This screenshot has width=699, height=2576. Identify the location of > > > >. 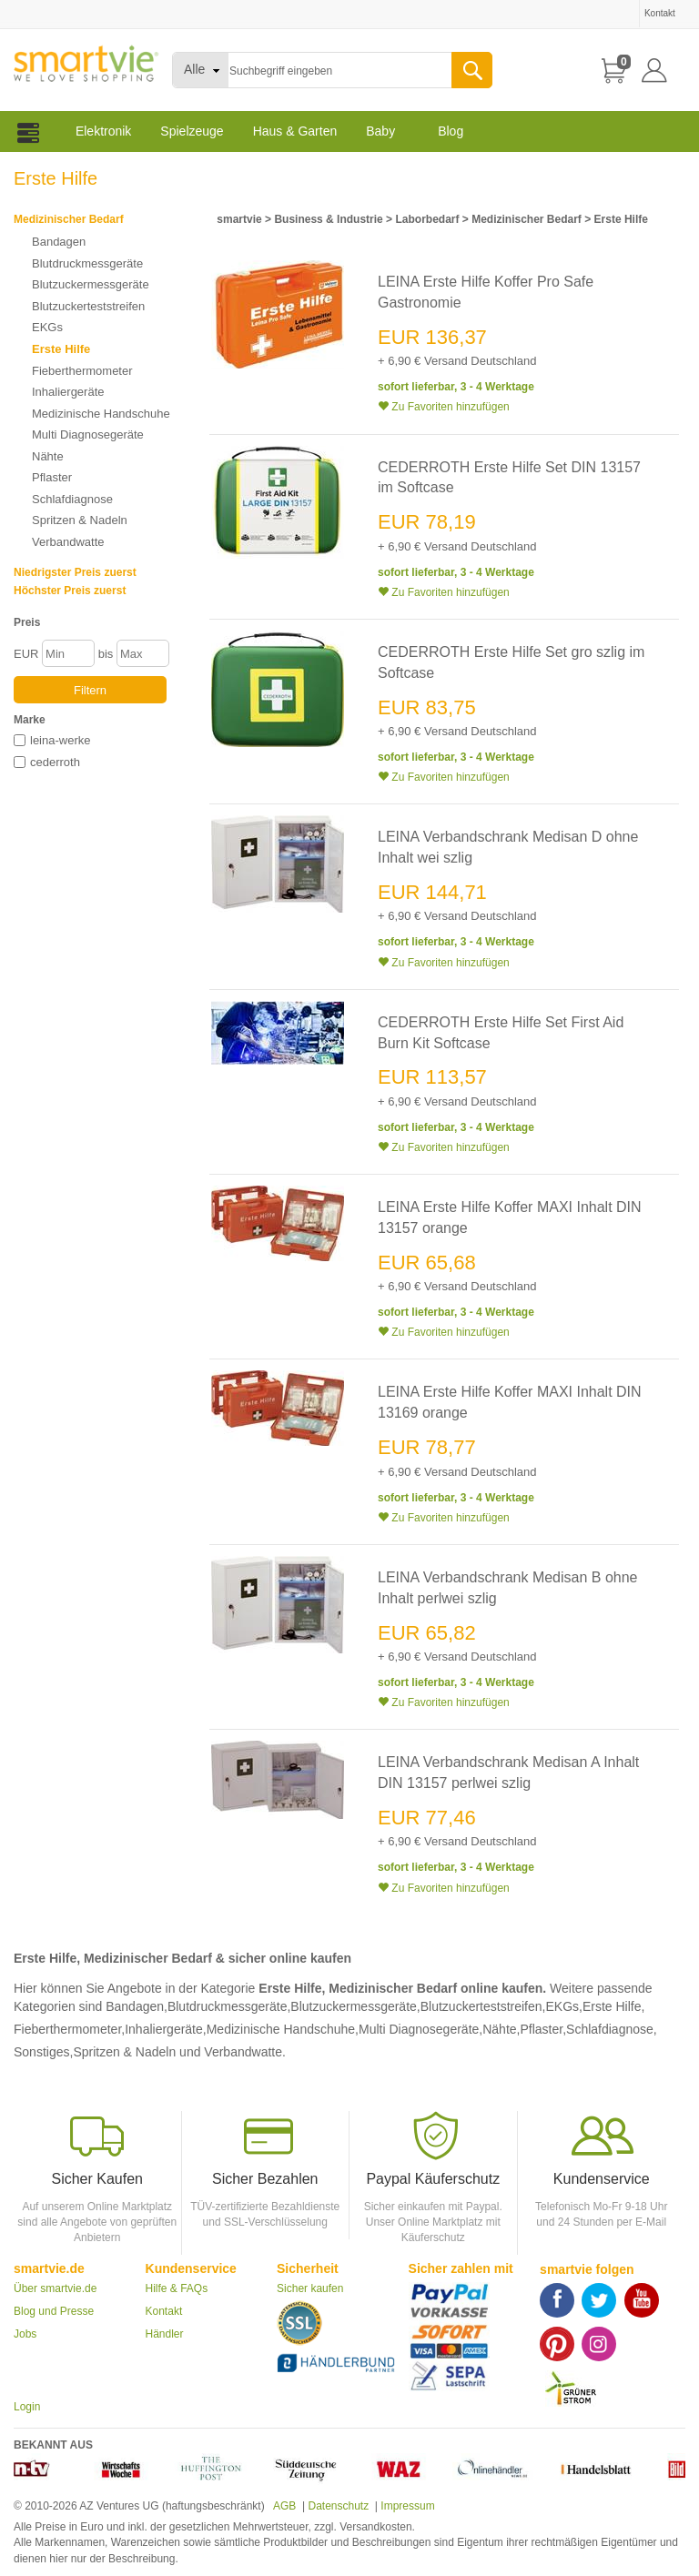
(431, 219).